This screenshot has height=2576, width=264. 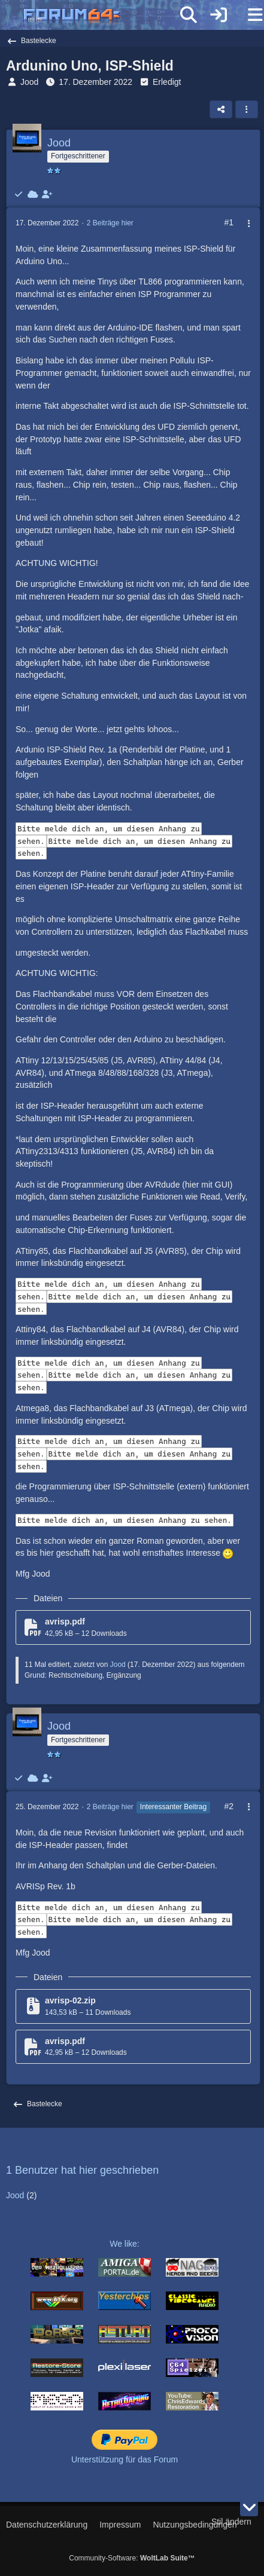 What do you see at coordinates (248, 15) in the screenshot?
I see `[Menü]` at bounding box center [248, 15].